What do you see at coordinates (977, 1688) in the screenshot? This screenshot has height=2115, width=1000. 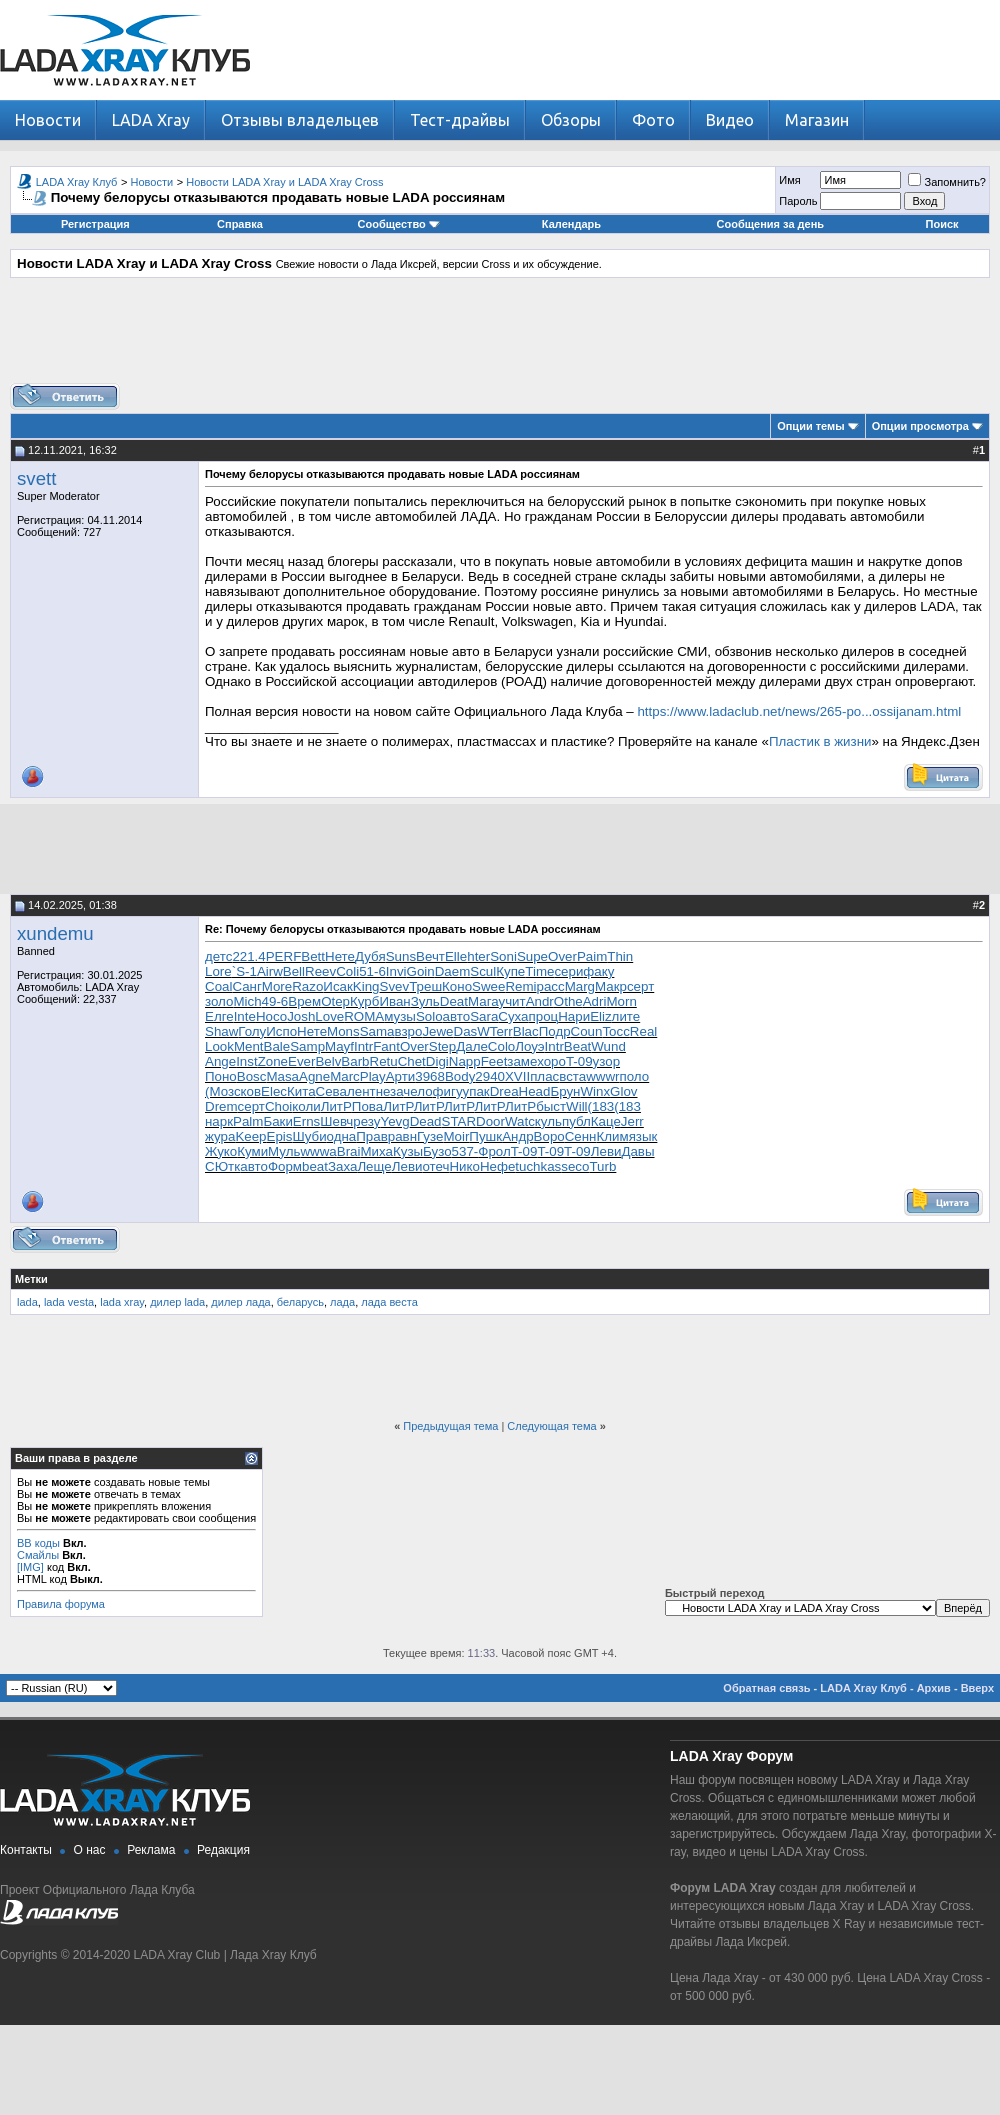 I see `Вверх` at bounding box center [977, 1688].